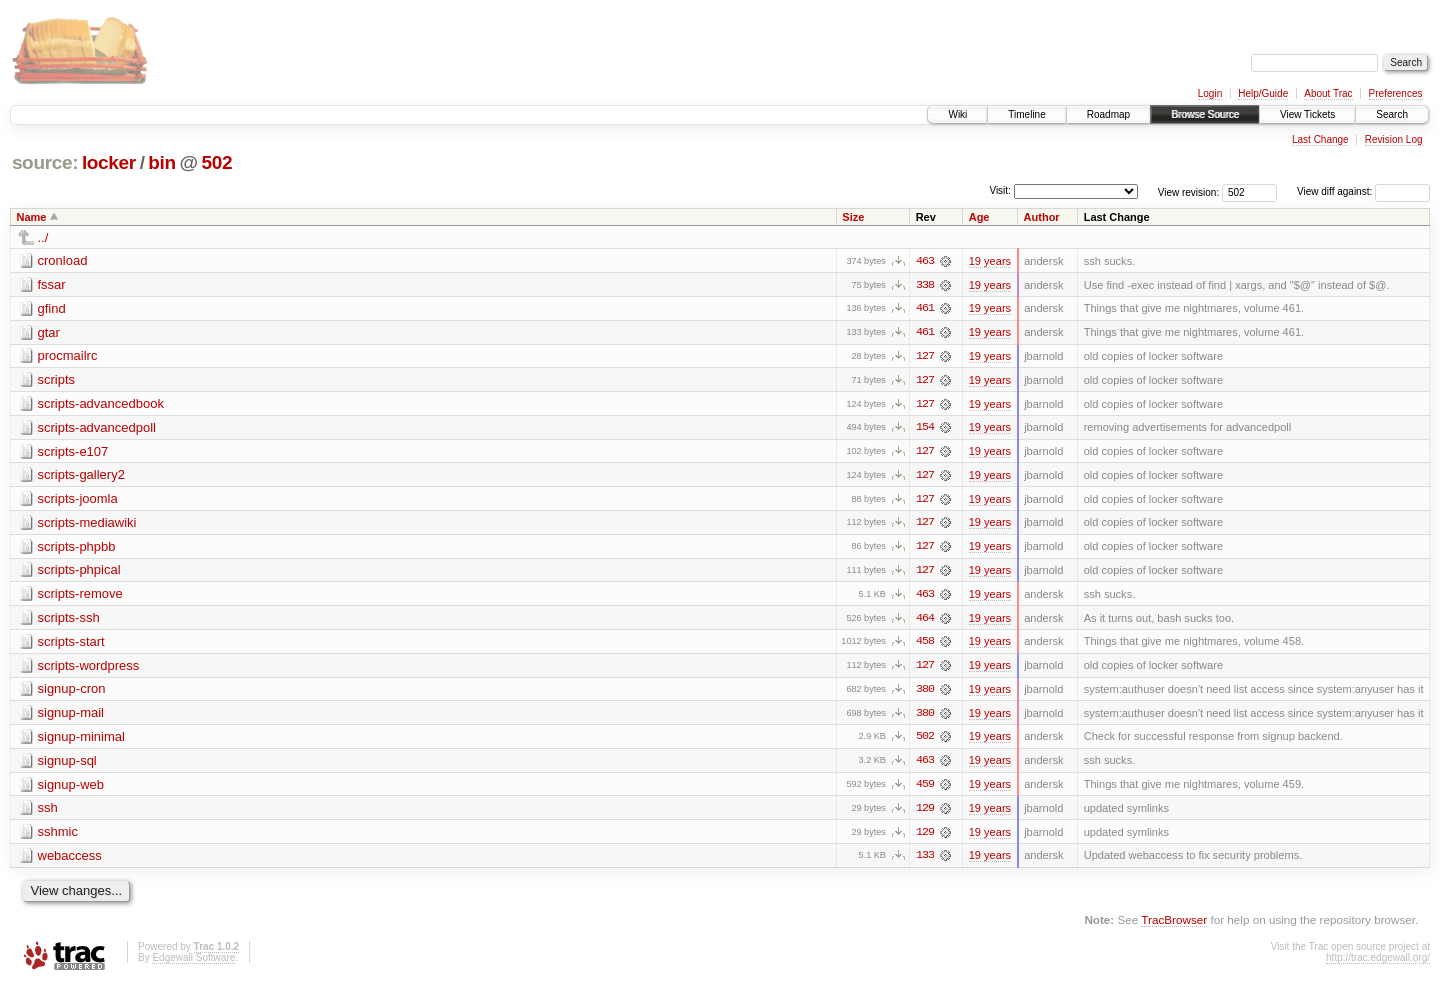  What do you see at coordinates (71, 716) in the screenshot?
I see `signup-mail` at bounding box center [71, 716].